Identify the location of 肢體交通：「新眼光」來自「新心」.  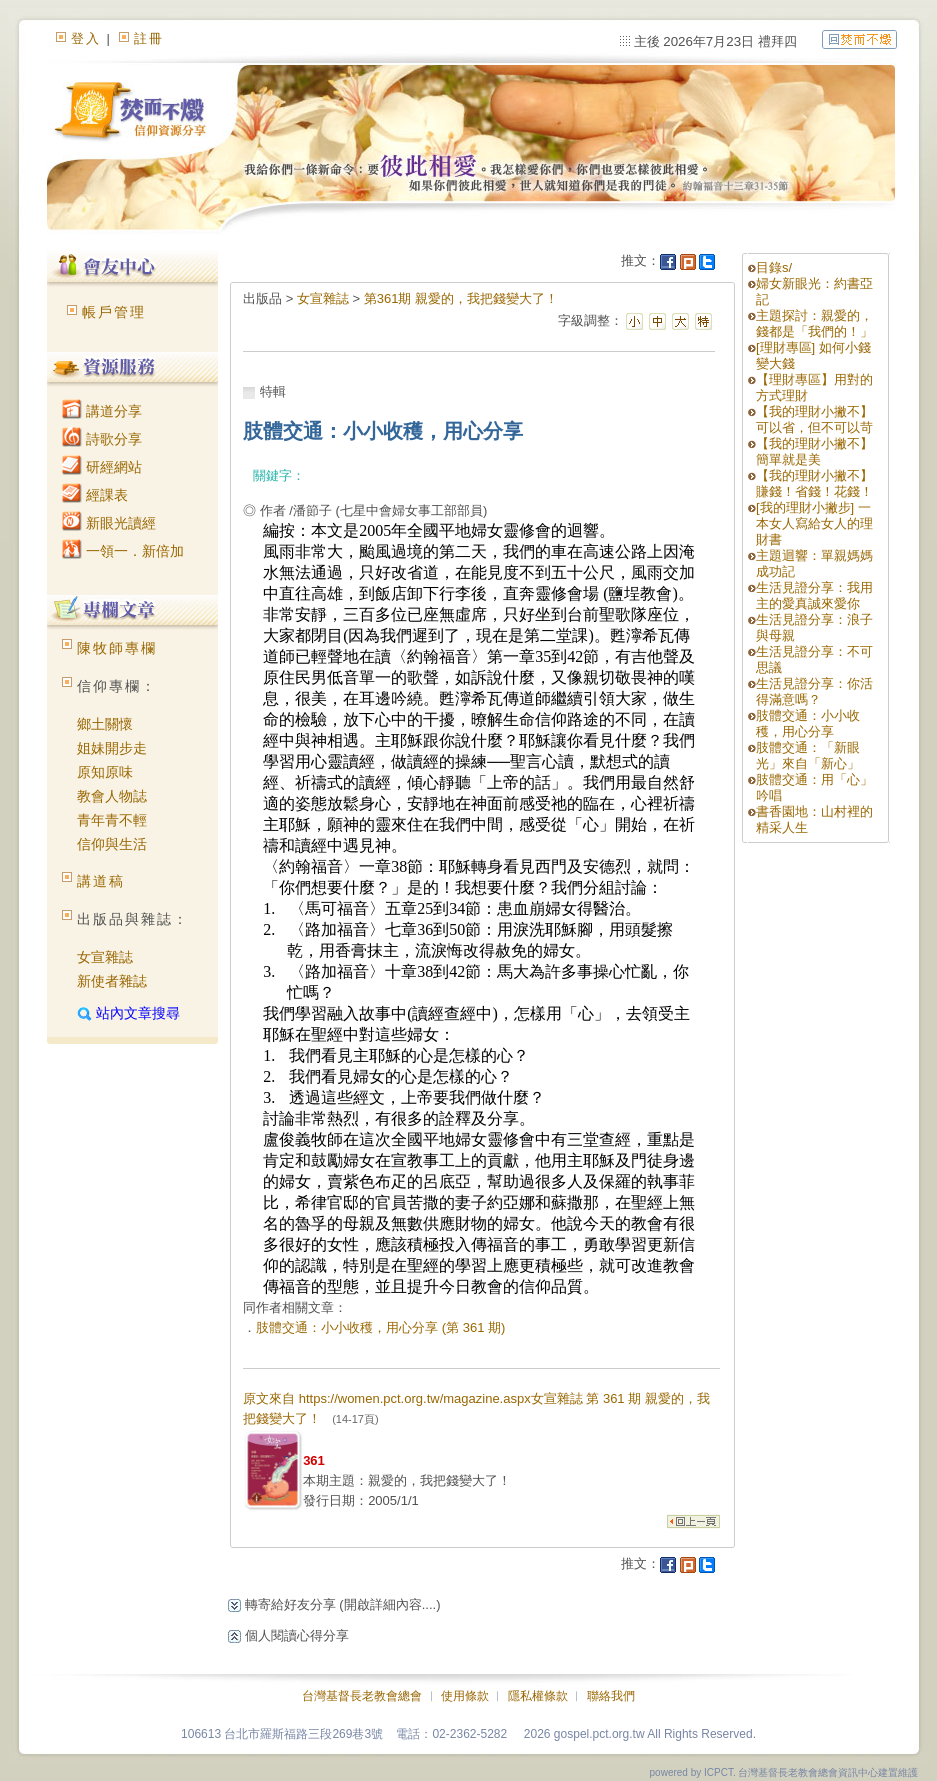
(808, 755).